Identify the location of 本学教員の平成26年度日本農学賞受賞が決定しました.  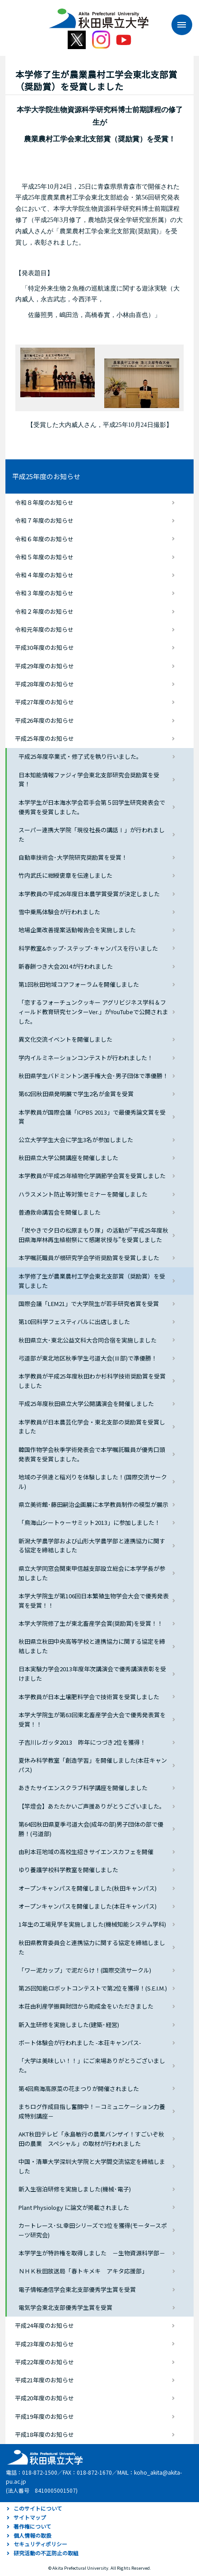
(89, 893).